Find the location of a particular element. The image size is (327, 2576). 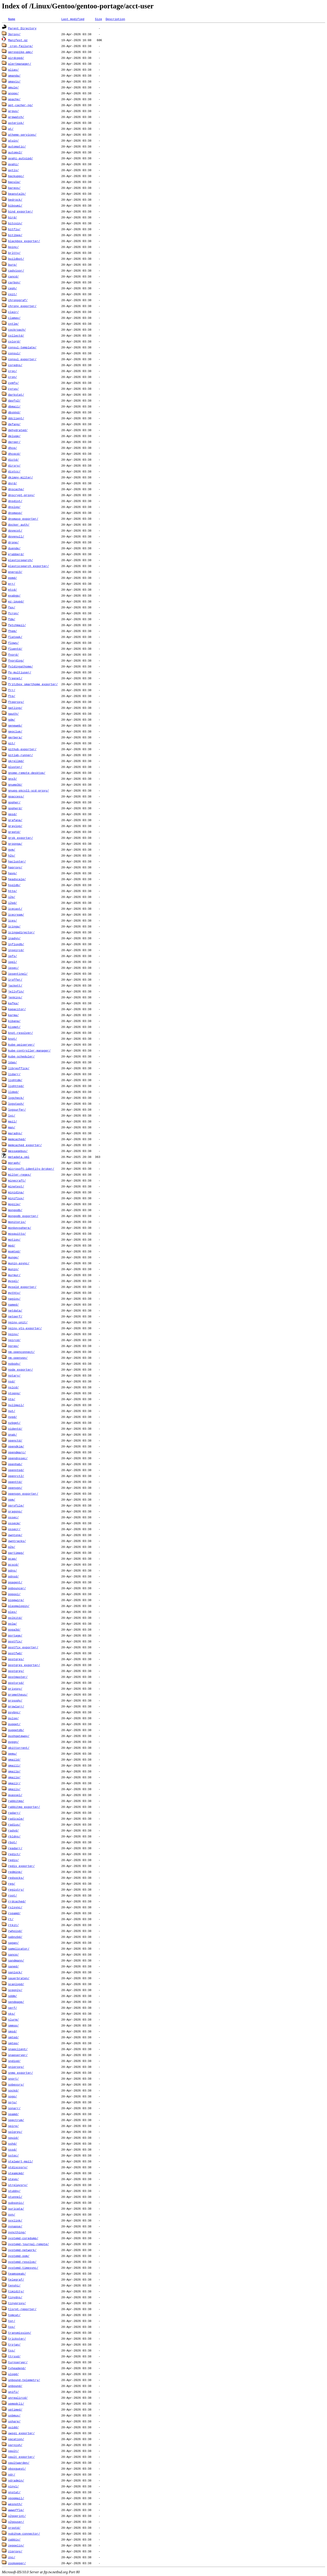

sshd/ is located at coordinates (12, 2143).